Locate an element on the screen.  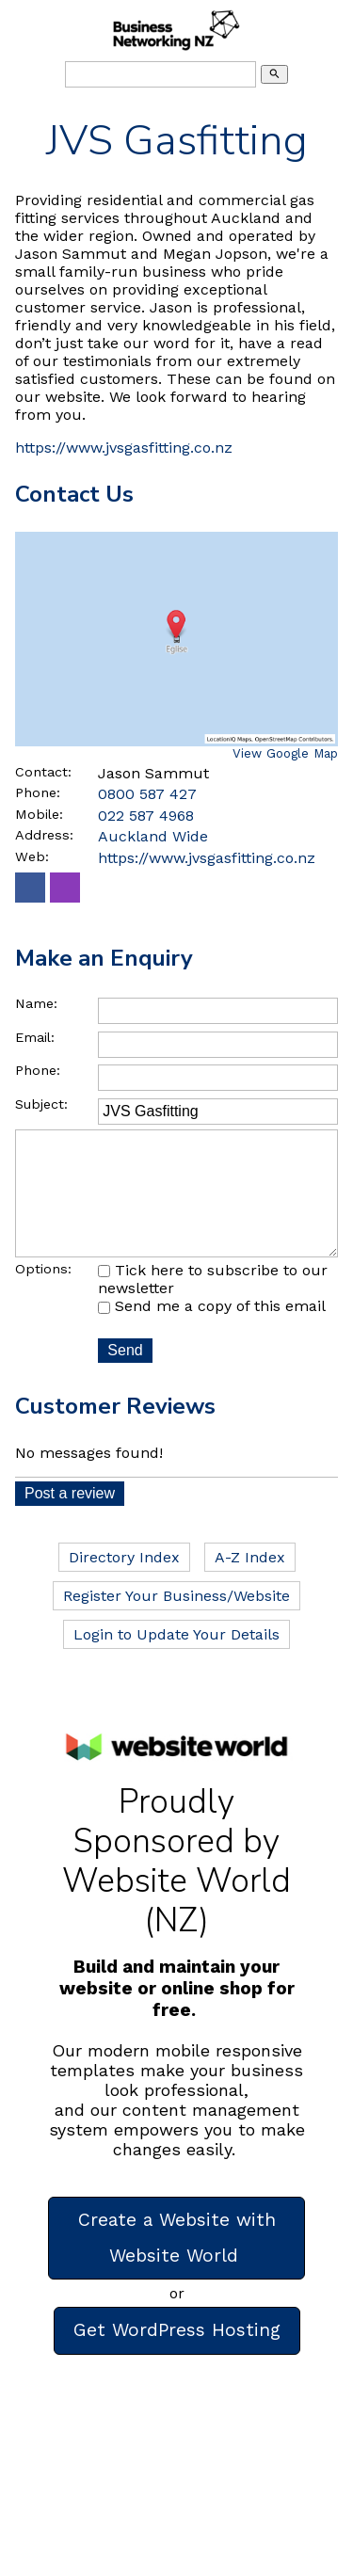
Name: is located at coordinates (36, 1003).